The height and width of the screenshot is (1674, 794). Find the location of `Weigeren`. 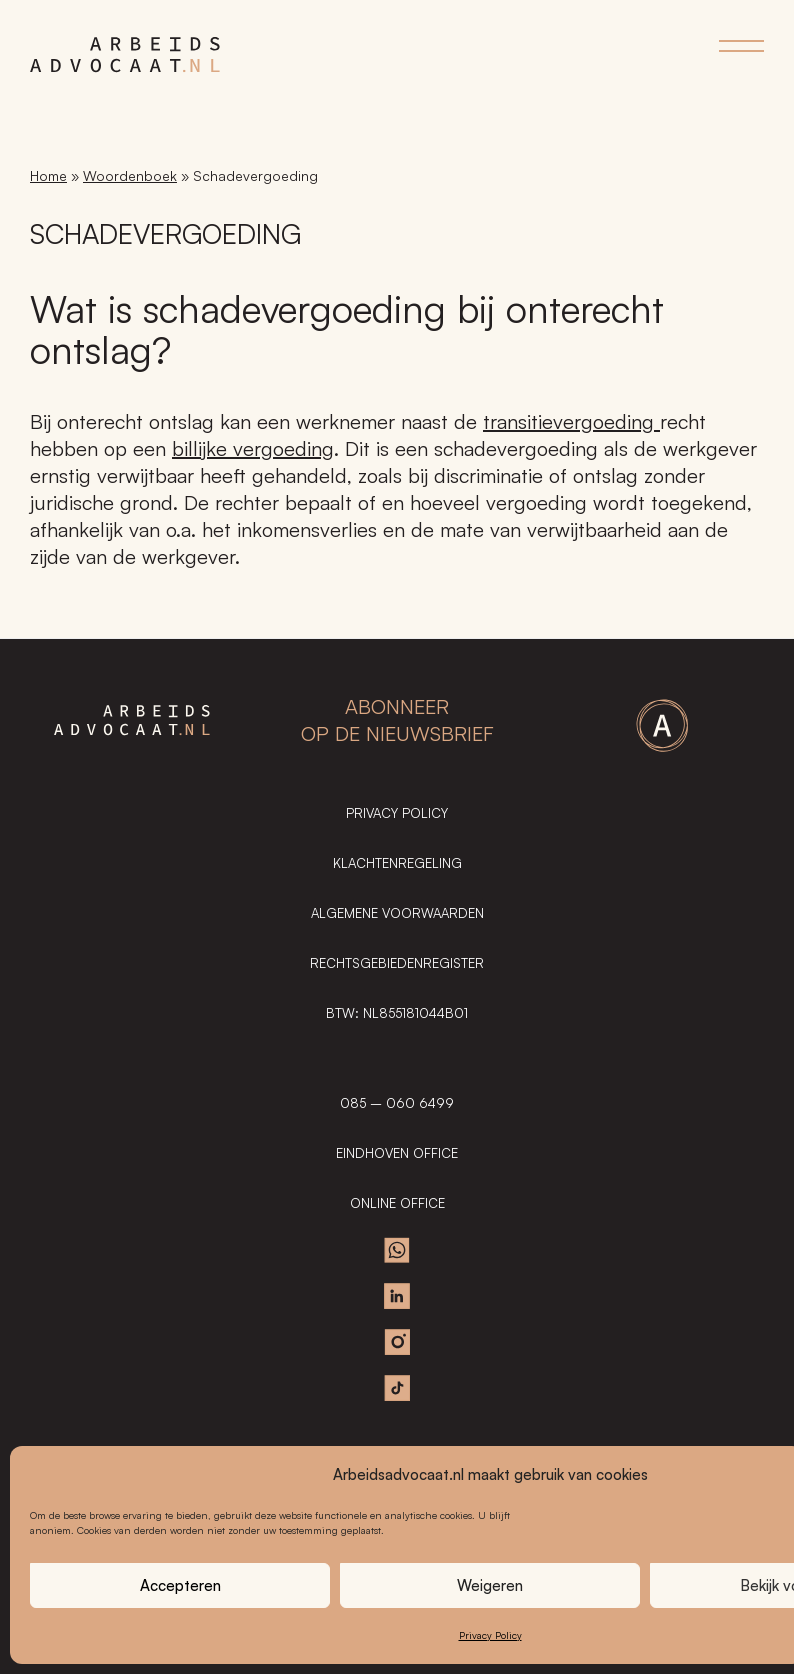

Weigeren is located at coordinates (490, 1585).